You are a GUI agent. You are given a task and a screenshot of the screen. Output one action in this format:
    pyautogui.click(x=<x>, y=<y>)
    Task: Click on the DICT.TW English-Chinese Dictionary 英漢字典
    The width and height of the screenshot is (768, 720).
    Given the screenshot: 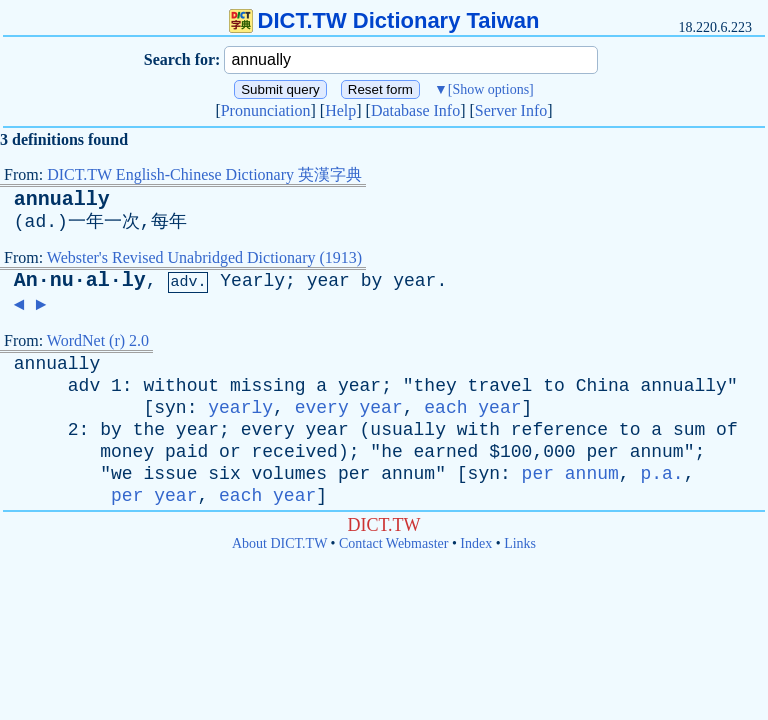 What is the action you would take?
    pyautogui.click(x=204, y=174)
    